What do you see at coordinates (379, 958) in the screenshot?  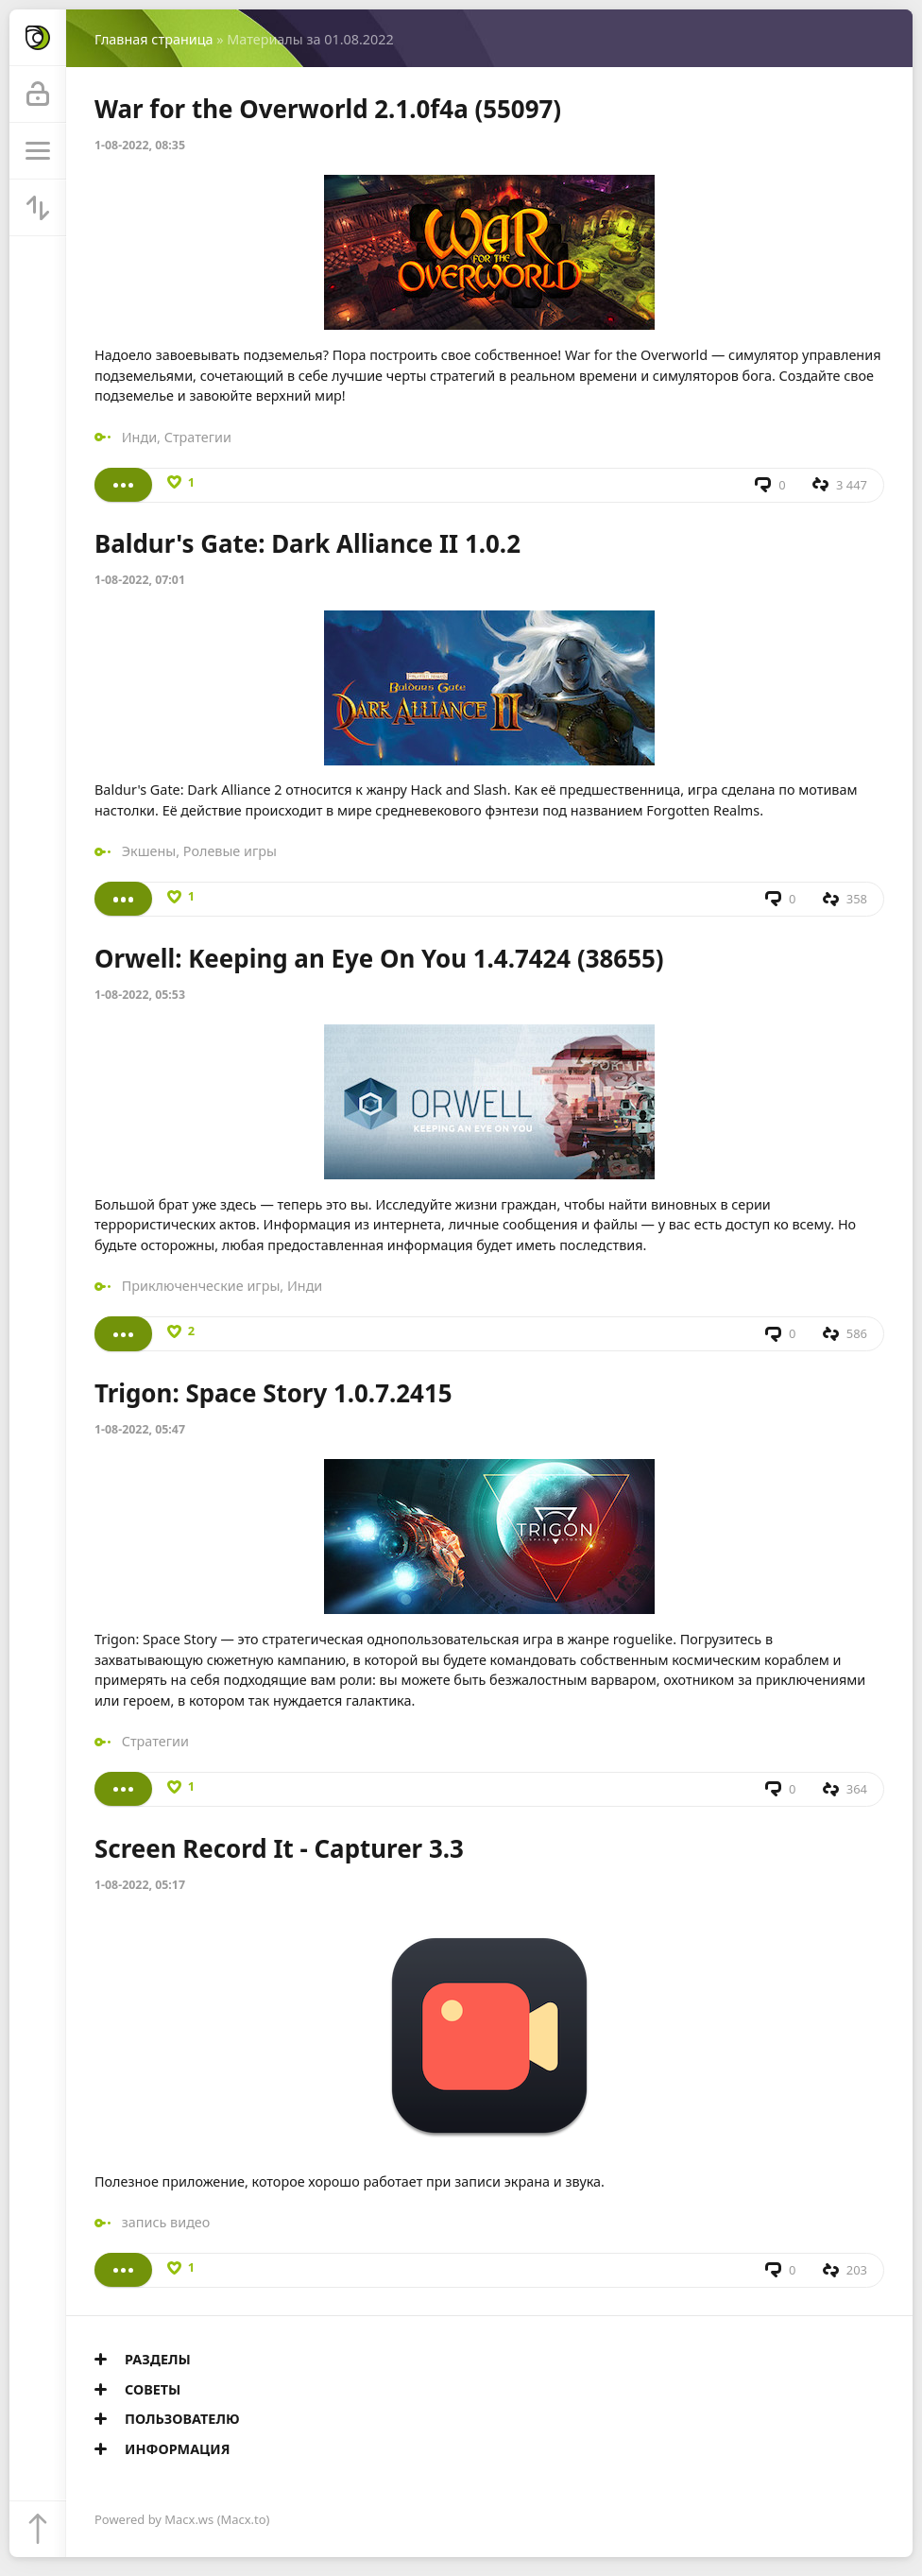 I see `Orwell: Keeping an Eye On You 1.4.7424 (38655)` at bounding box center [379, 958].